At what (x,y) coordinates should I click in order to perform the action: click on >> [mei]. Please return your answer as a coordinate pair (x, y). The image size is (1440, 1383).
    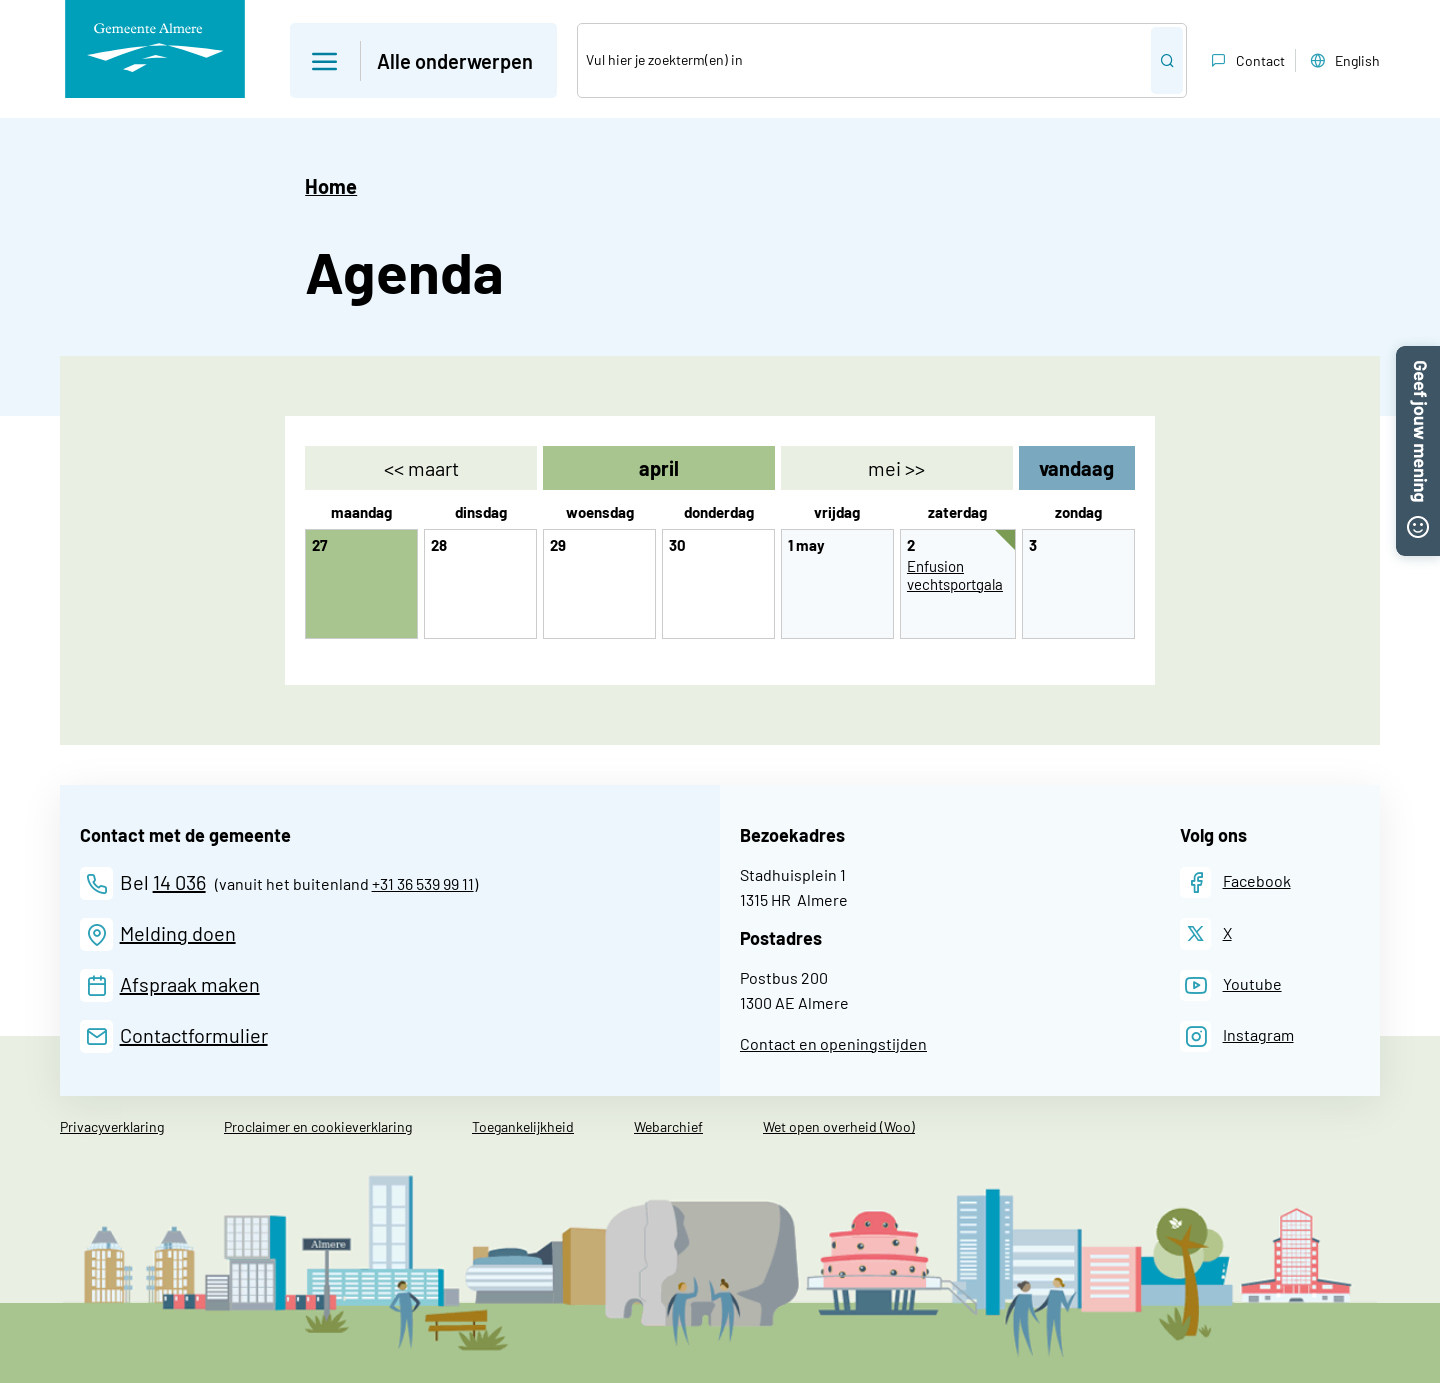
    Looking at the image, I should click on (896, 468).